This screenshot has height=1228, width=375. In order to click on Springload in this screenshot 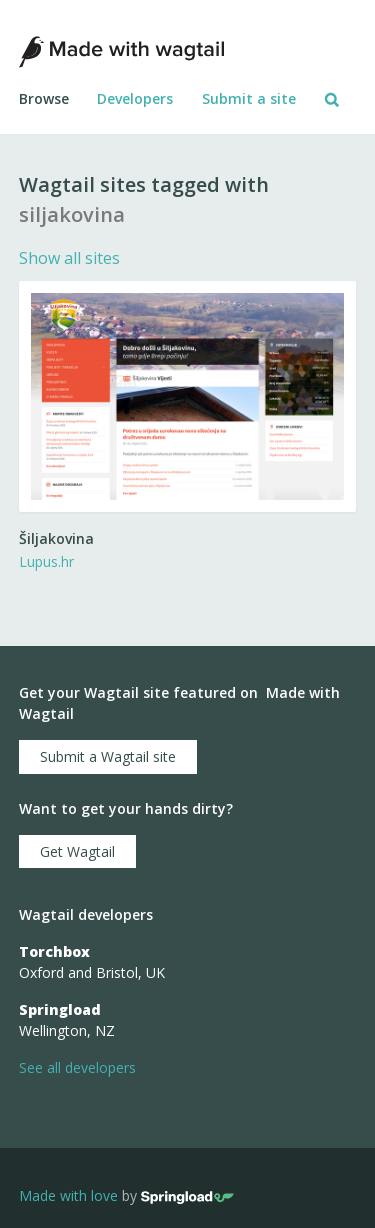, I will do `click(60, 1009)`.